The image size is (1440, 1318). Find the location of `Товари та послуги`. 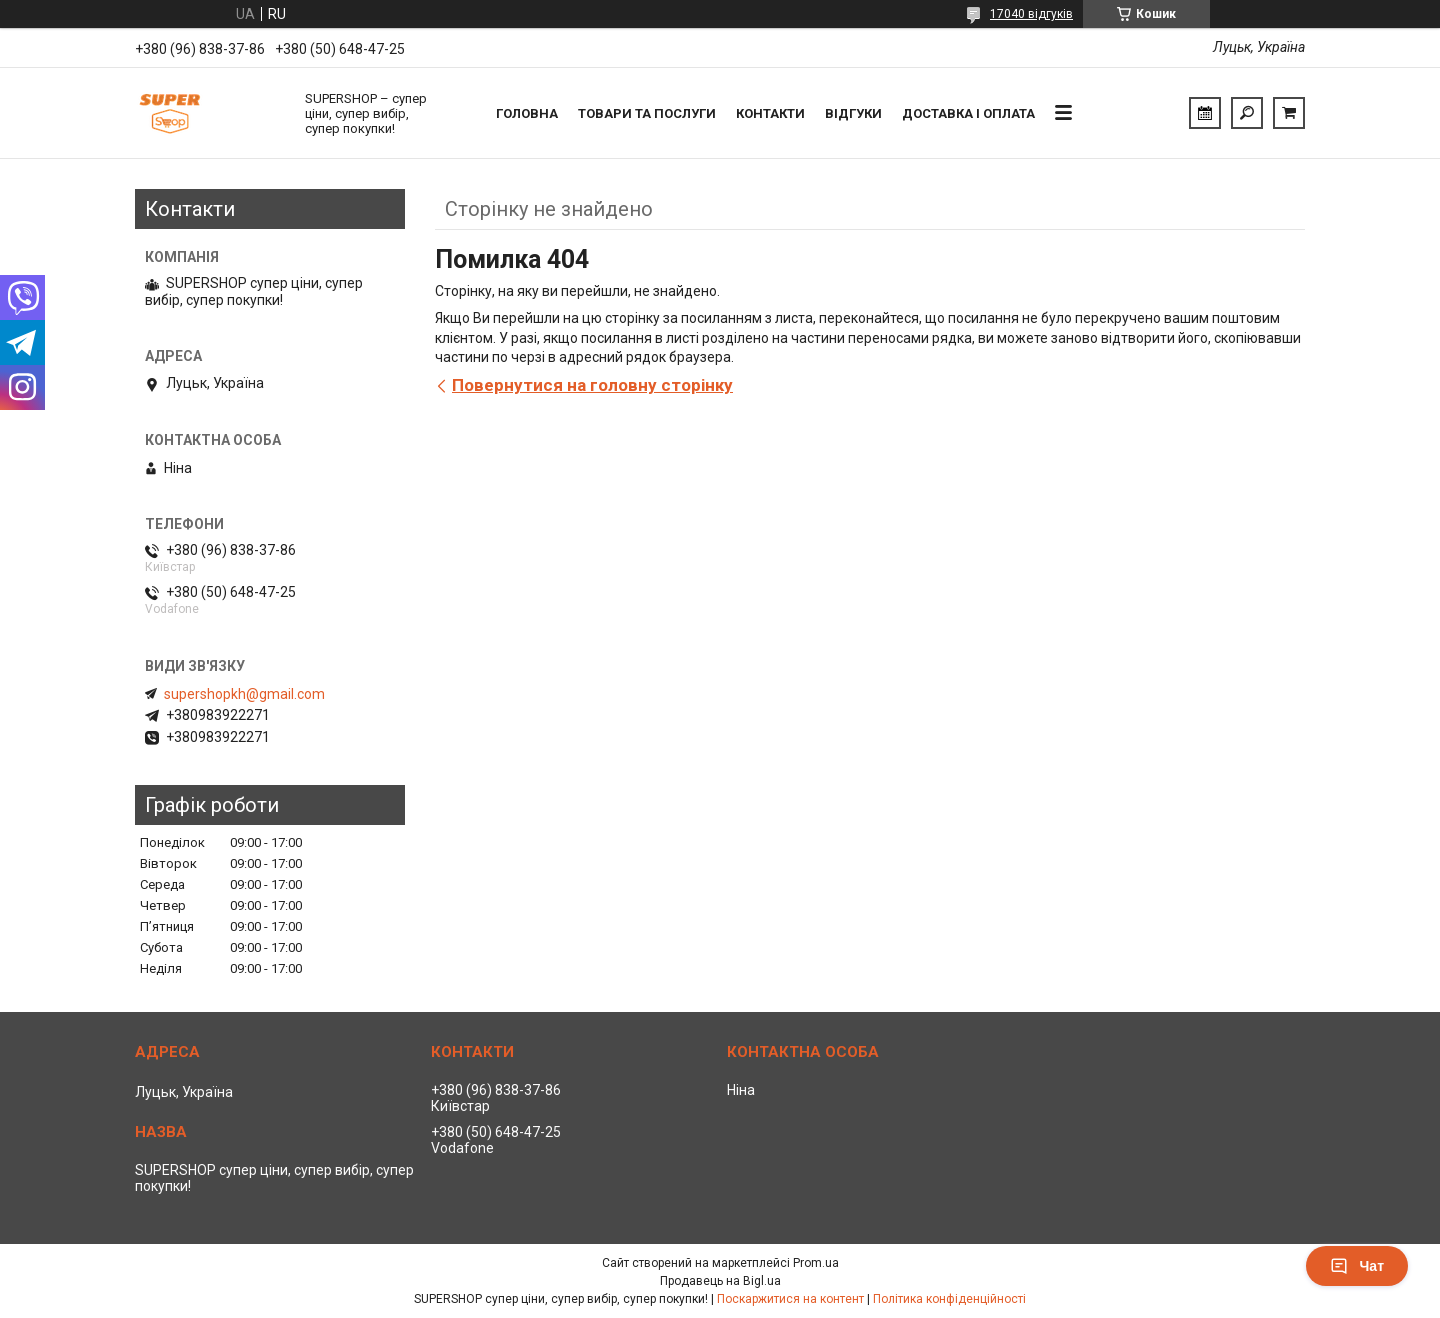

Товари та послуги is located at coordinates (647, 113).